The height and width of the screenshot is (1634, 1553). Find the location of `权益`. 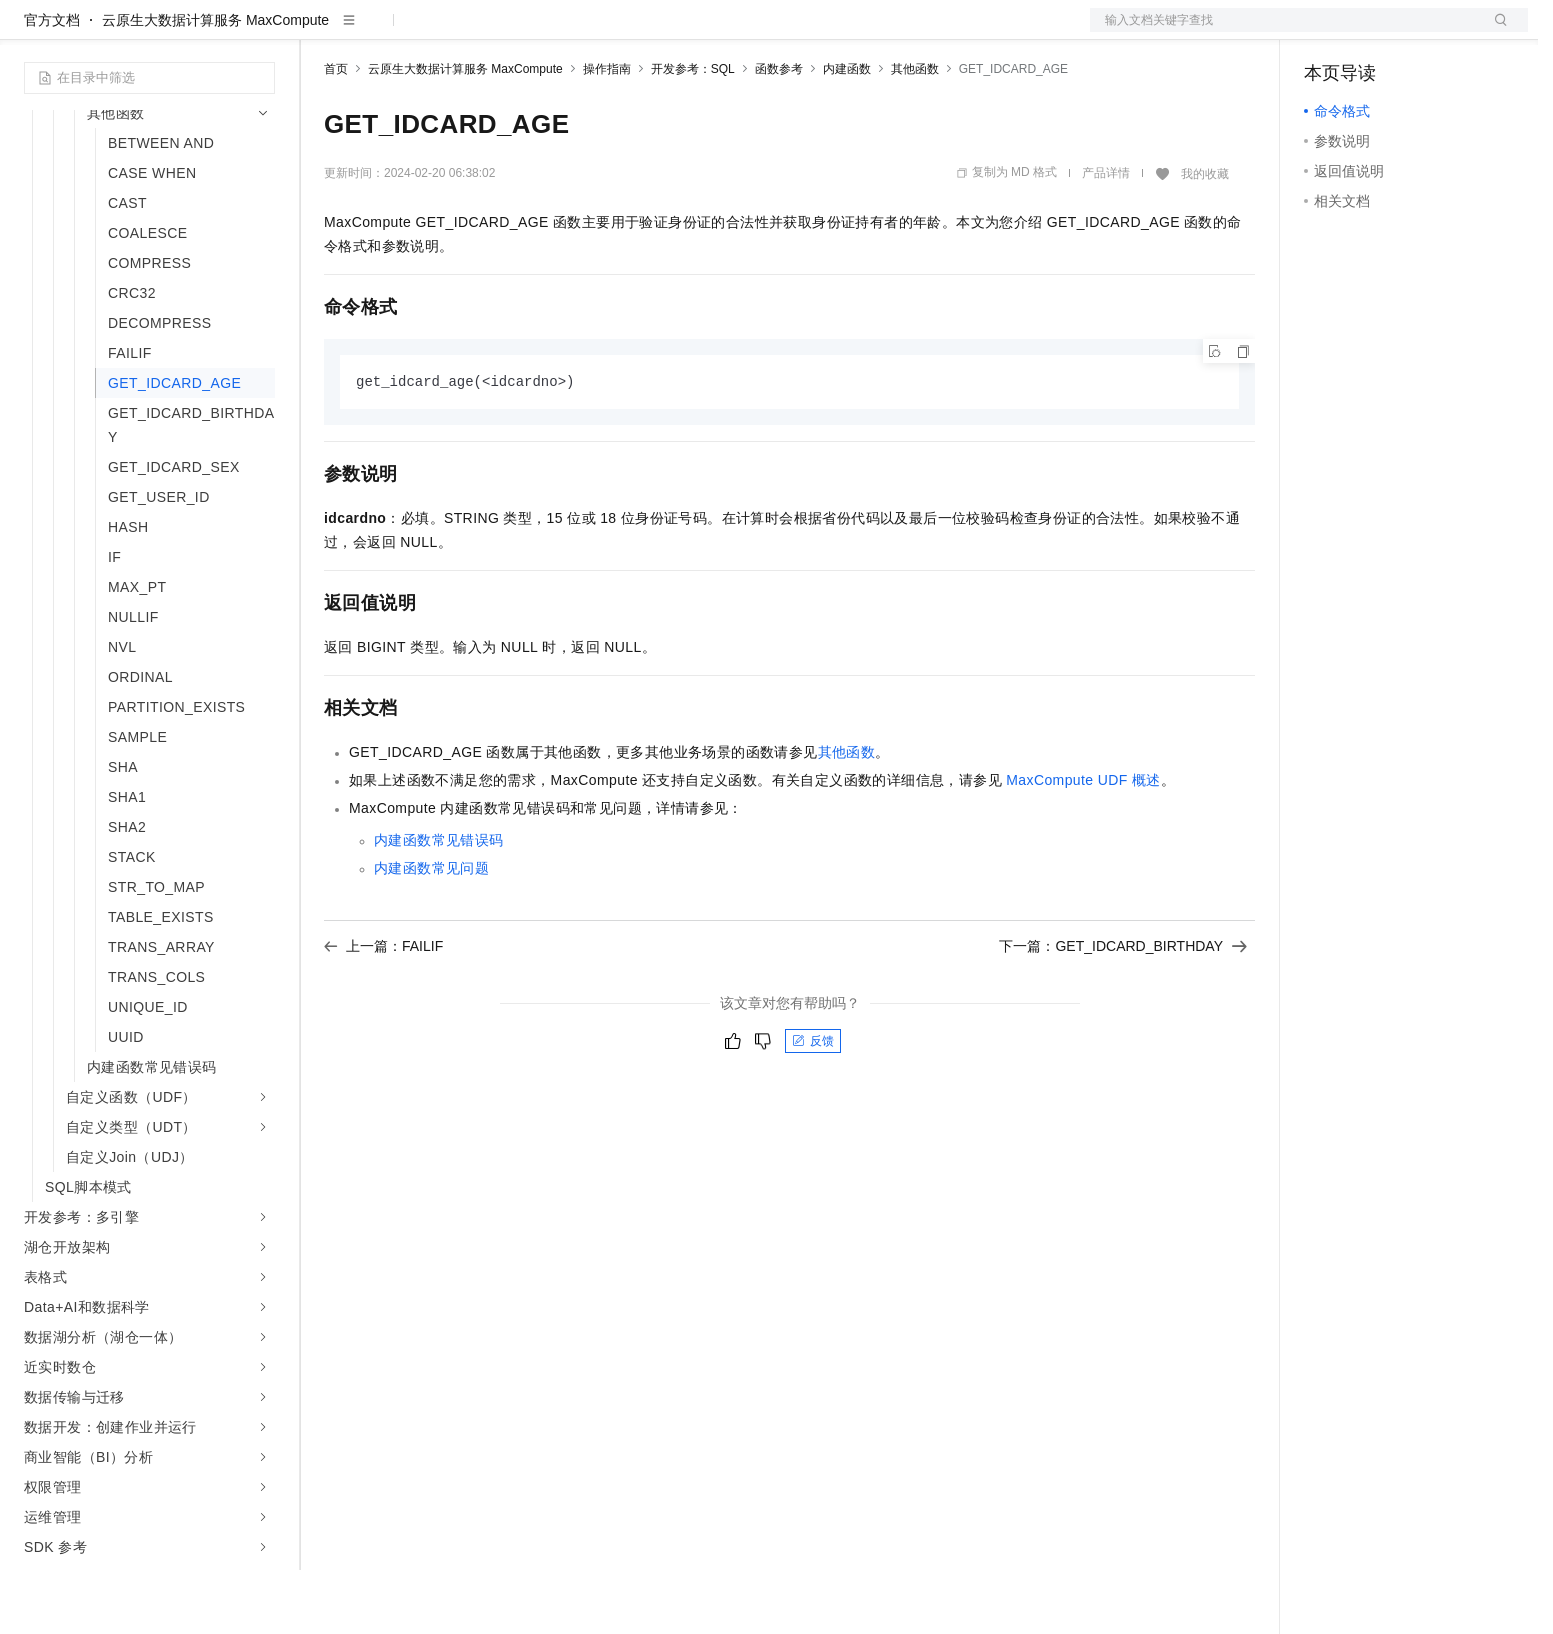

权益 is located at coordinates (384, 32).